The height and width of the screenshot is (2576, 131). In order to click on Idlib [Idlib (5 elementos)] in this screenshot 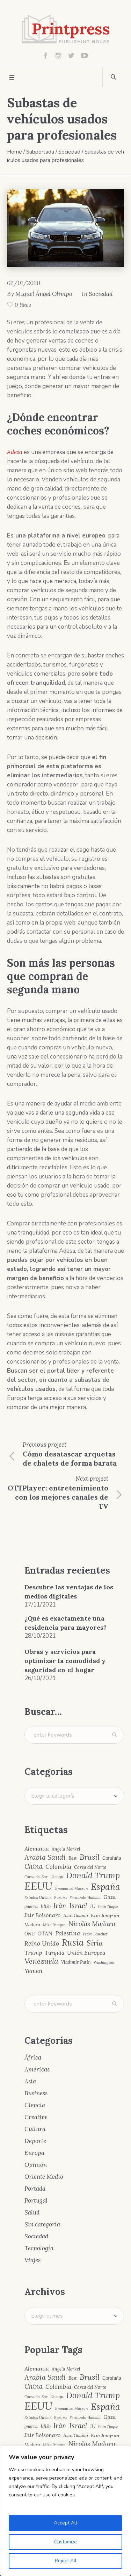, I will do `click(46, 1906)`.